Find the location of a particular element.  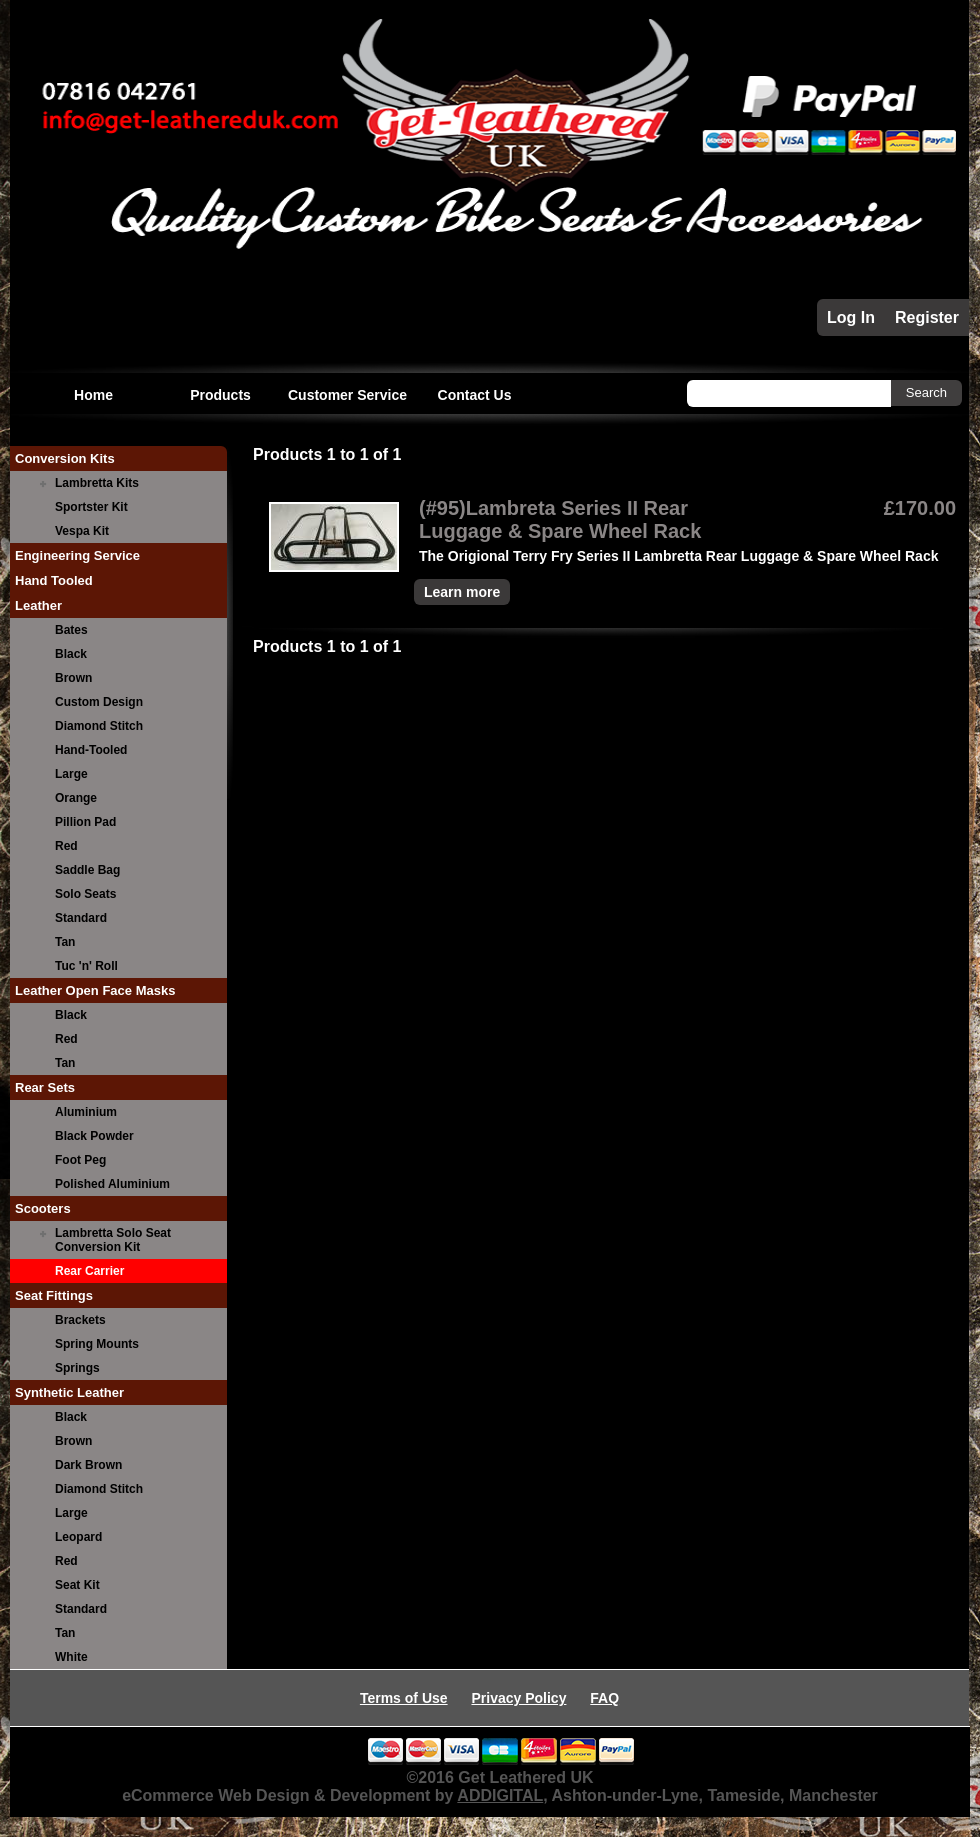

Pillion Pad is located at coordinates (85, 822).